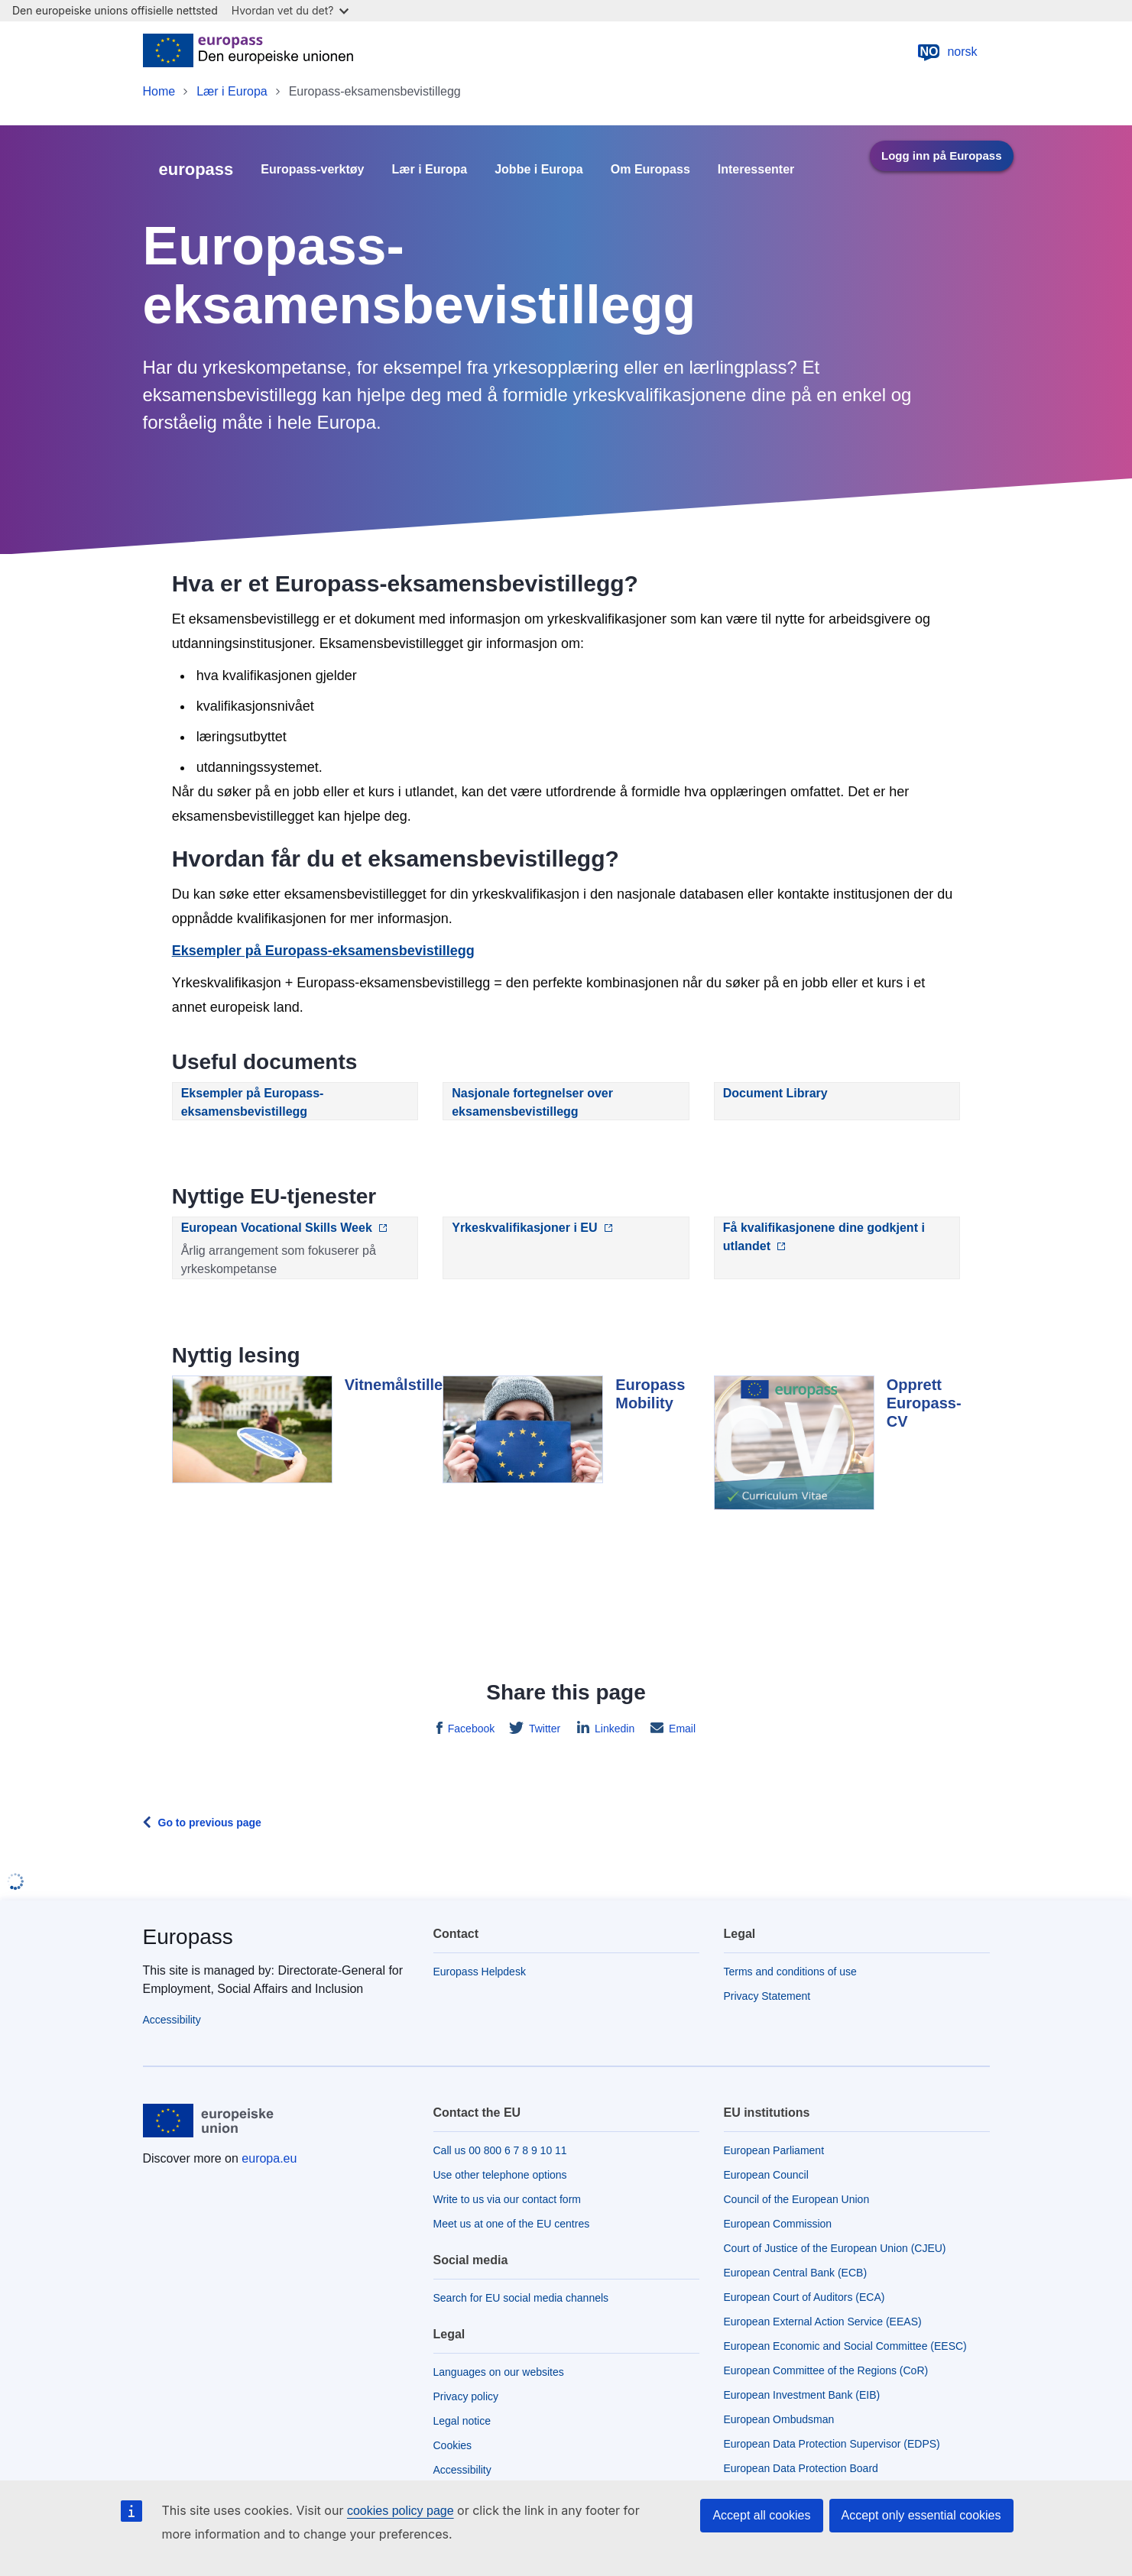 The height and width of the screenshot is (2576, 1132). Describe the element at coordinates (188, 1937) in the screenshot. I see `Europass` at that location.